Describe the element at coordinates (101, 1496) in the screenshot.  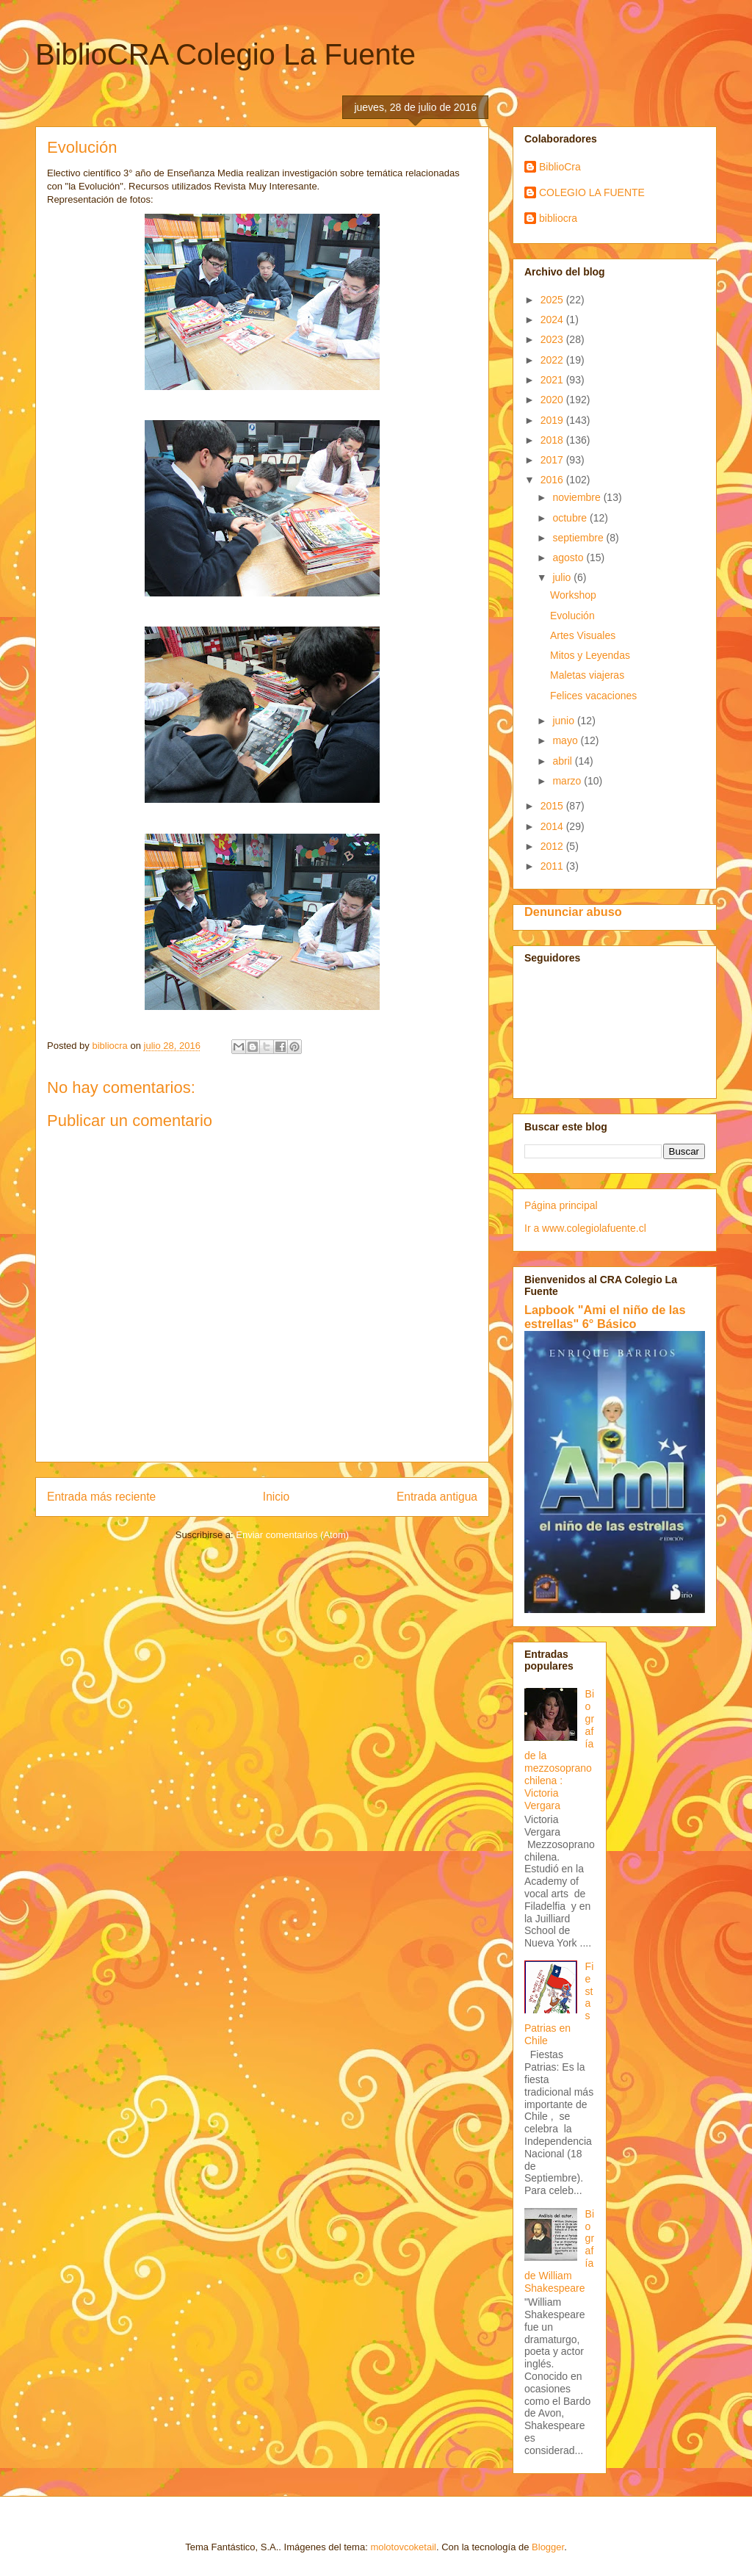
I see `Entrada más reciente` at that location.